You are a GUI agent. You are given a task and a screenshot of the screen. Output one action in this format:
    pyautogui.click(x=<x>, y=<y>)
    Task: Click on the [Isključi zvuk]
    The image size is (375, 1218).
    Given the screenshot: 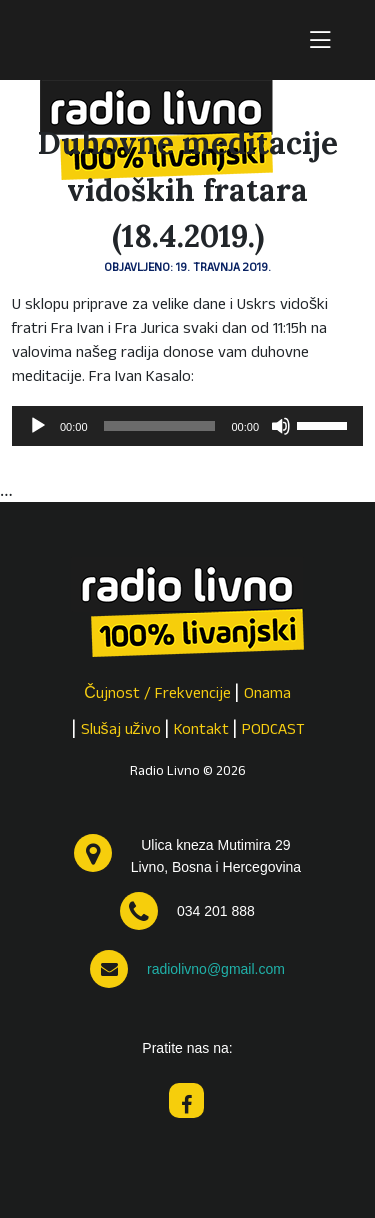 What is the action you would take?
    pyautogui.click(x=281, y=426)
    